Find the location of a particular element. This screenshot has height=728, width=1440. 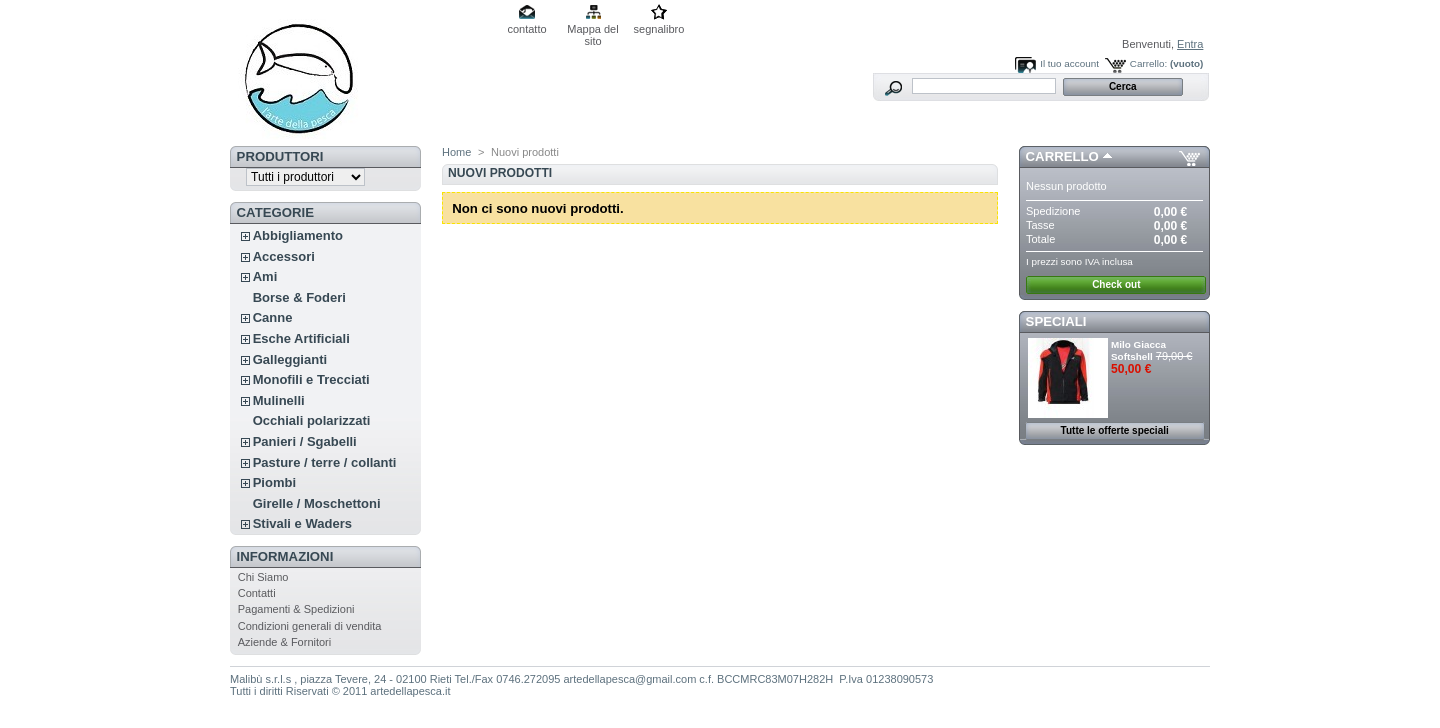

Home is located at coordinates (456, 152).